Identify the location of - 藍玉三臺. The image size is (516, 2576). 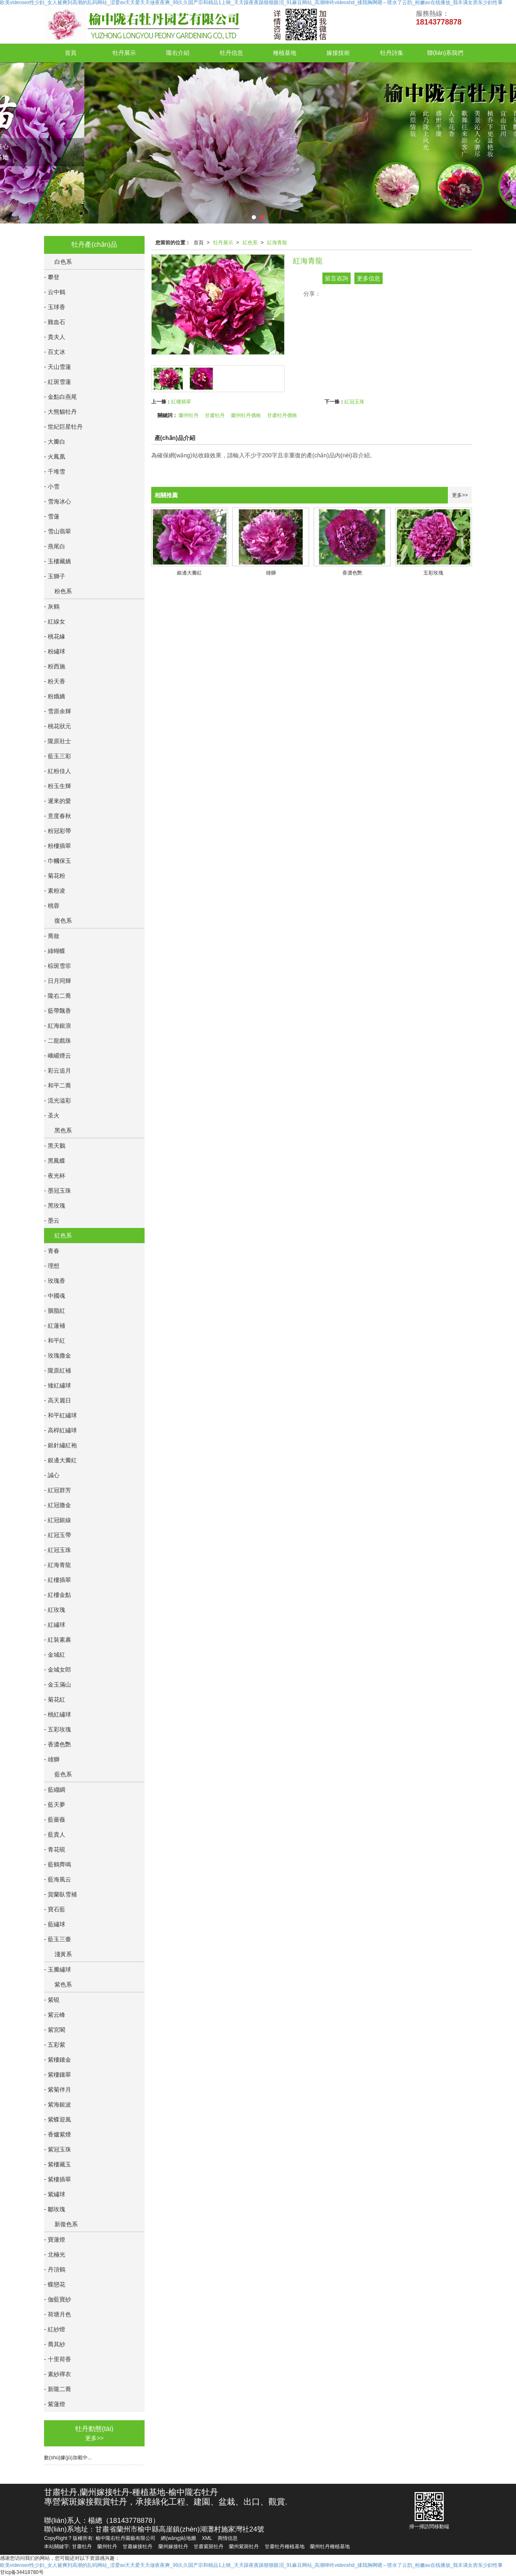
(57, 1939).